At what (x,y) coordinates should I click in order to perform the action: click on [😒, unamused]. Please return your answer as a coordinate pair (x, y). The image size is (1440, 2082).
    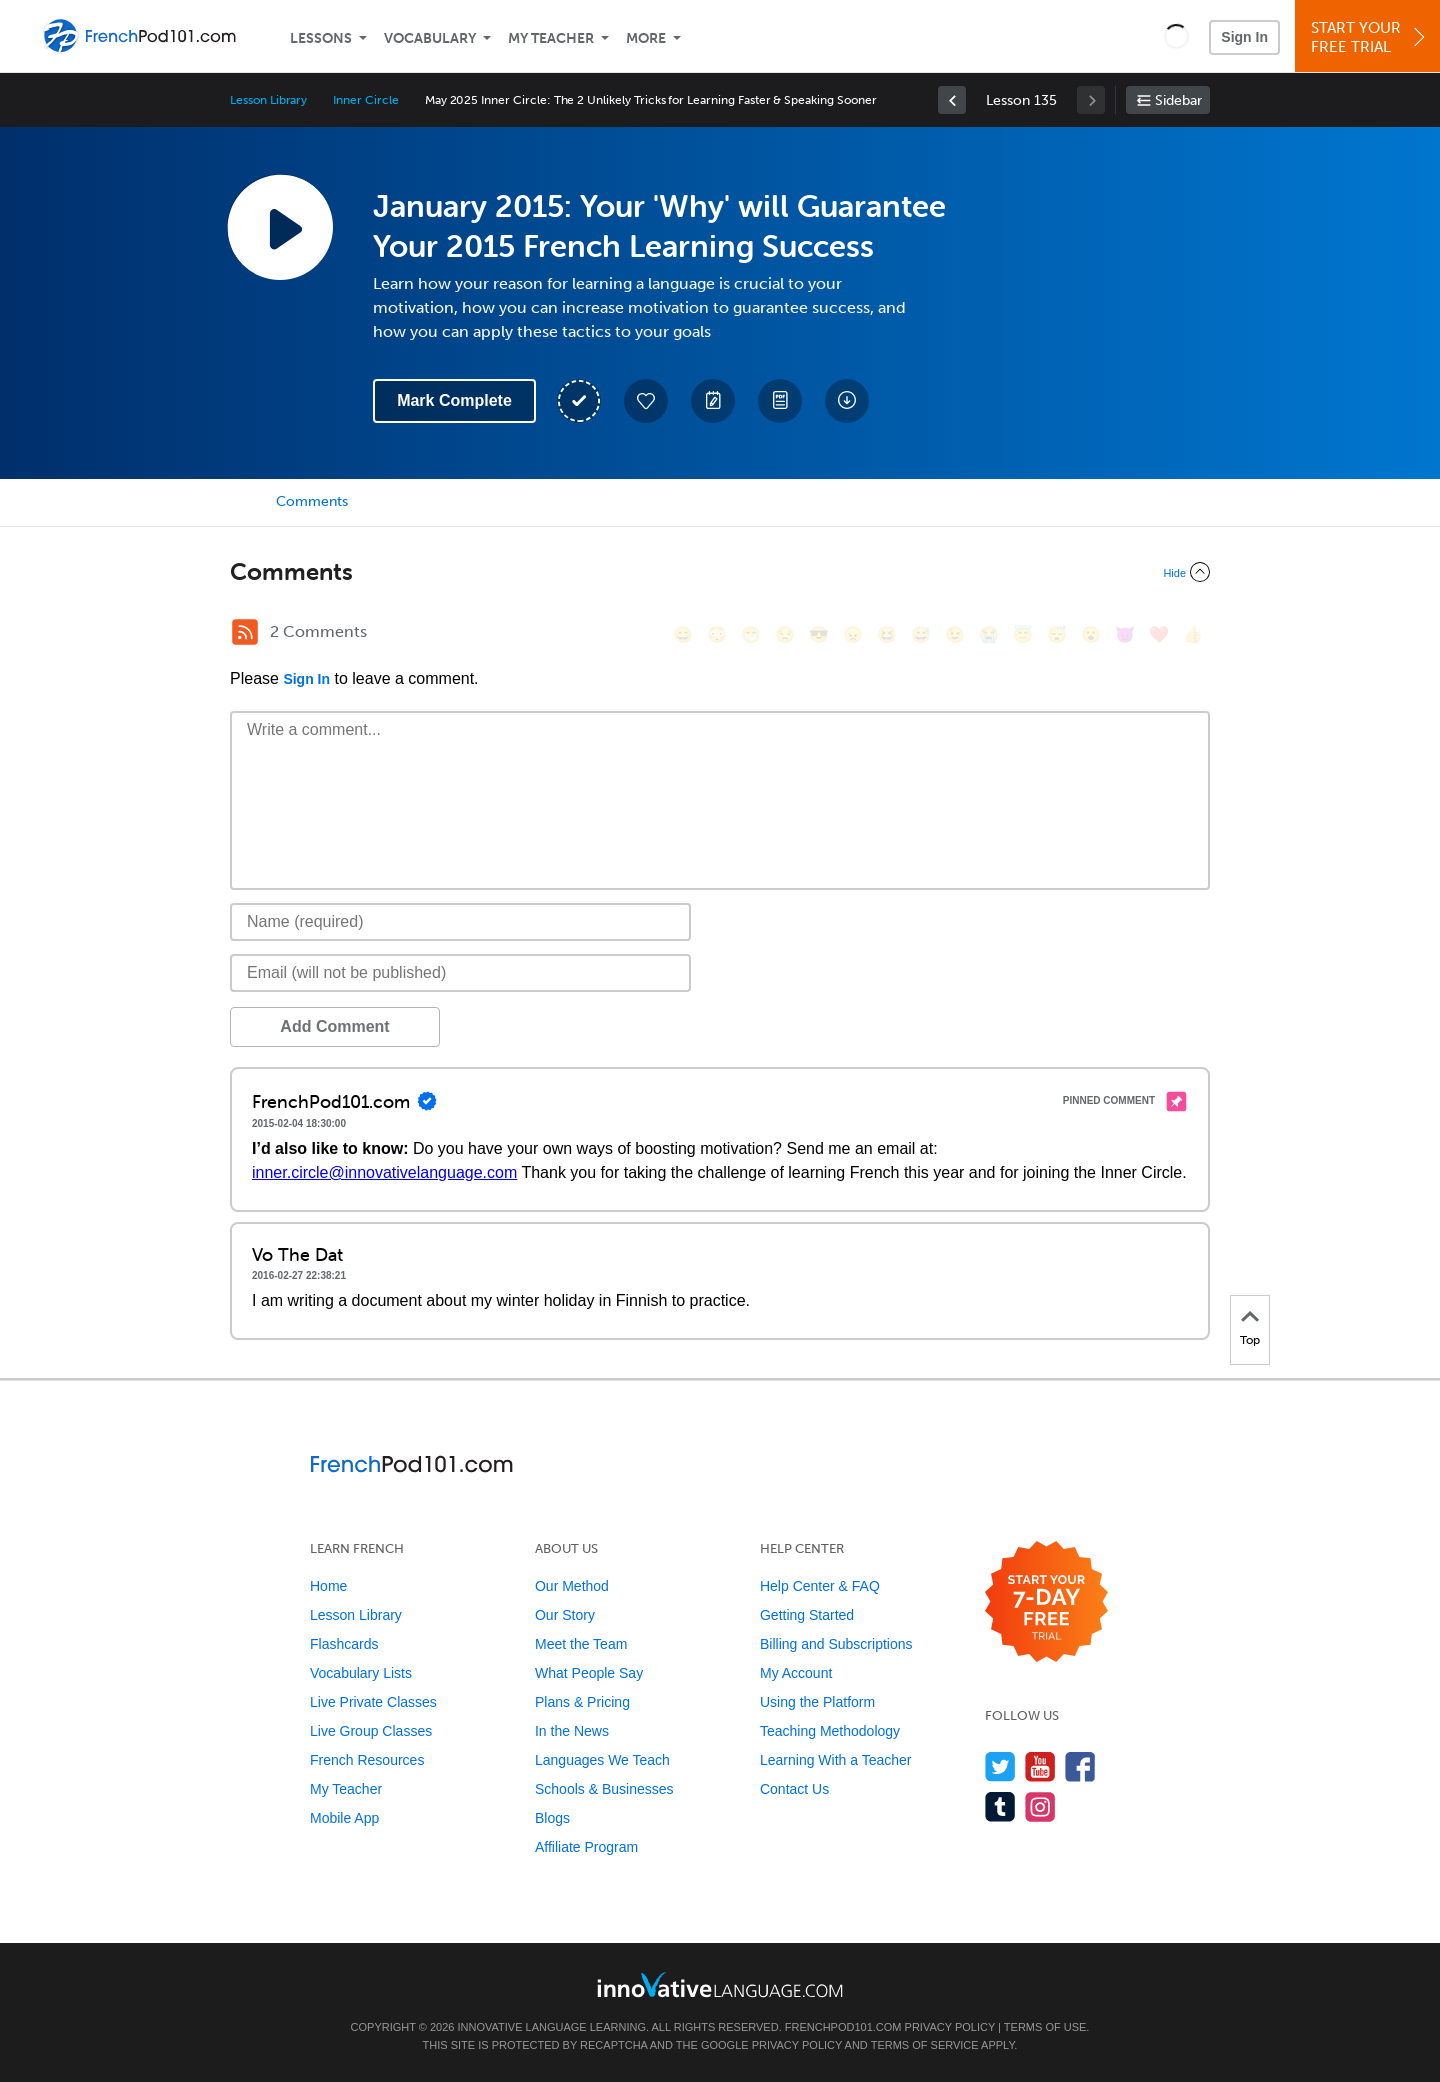
    Looking at the image, I should click on (785, 634).